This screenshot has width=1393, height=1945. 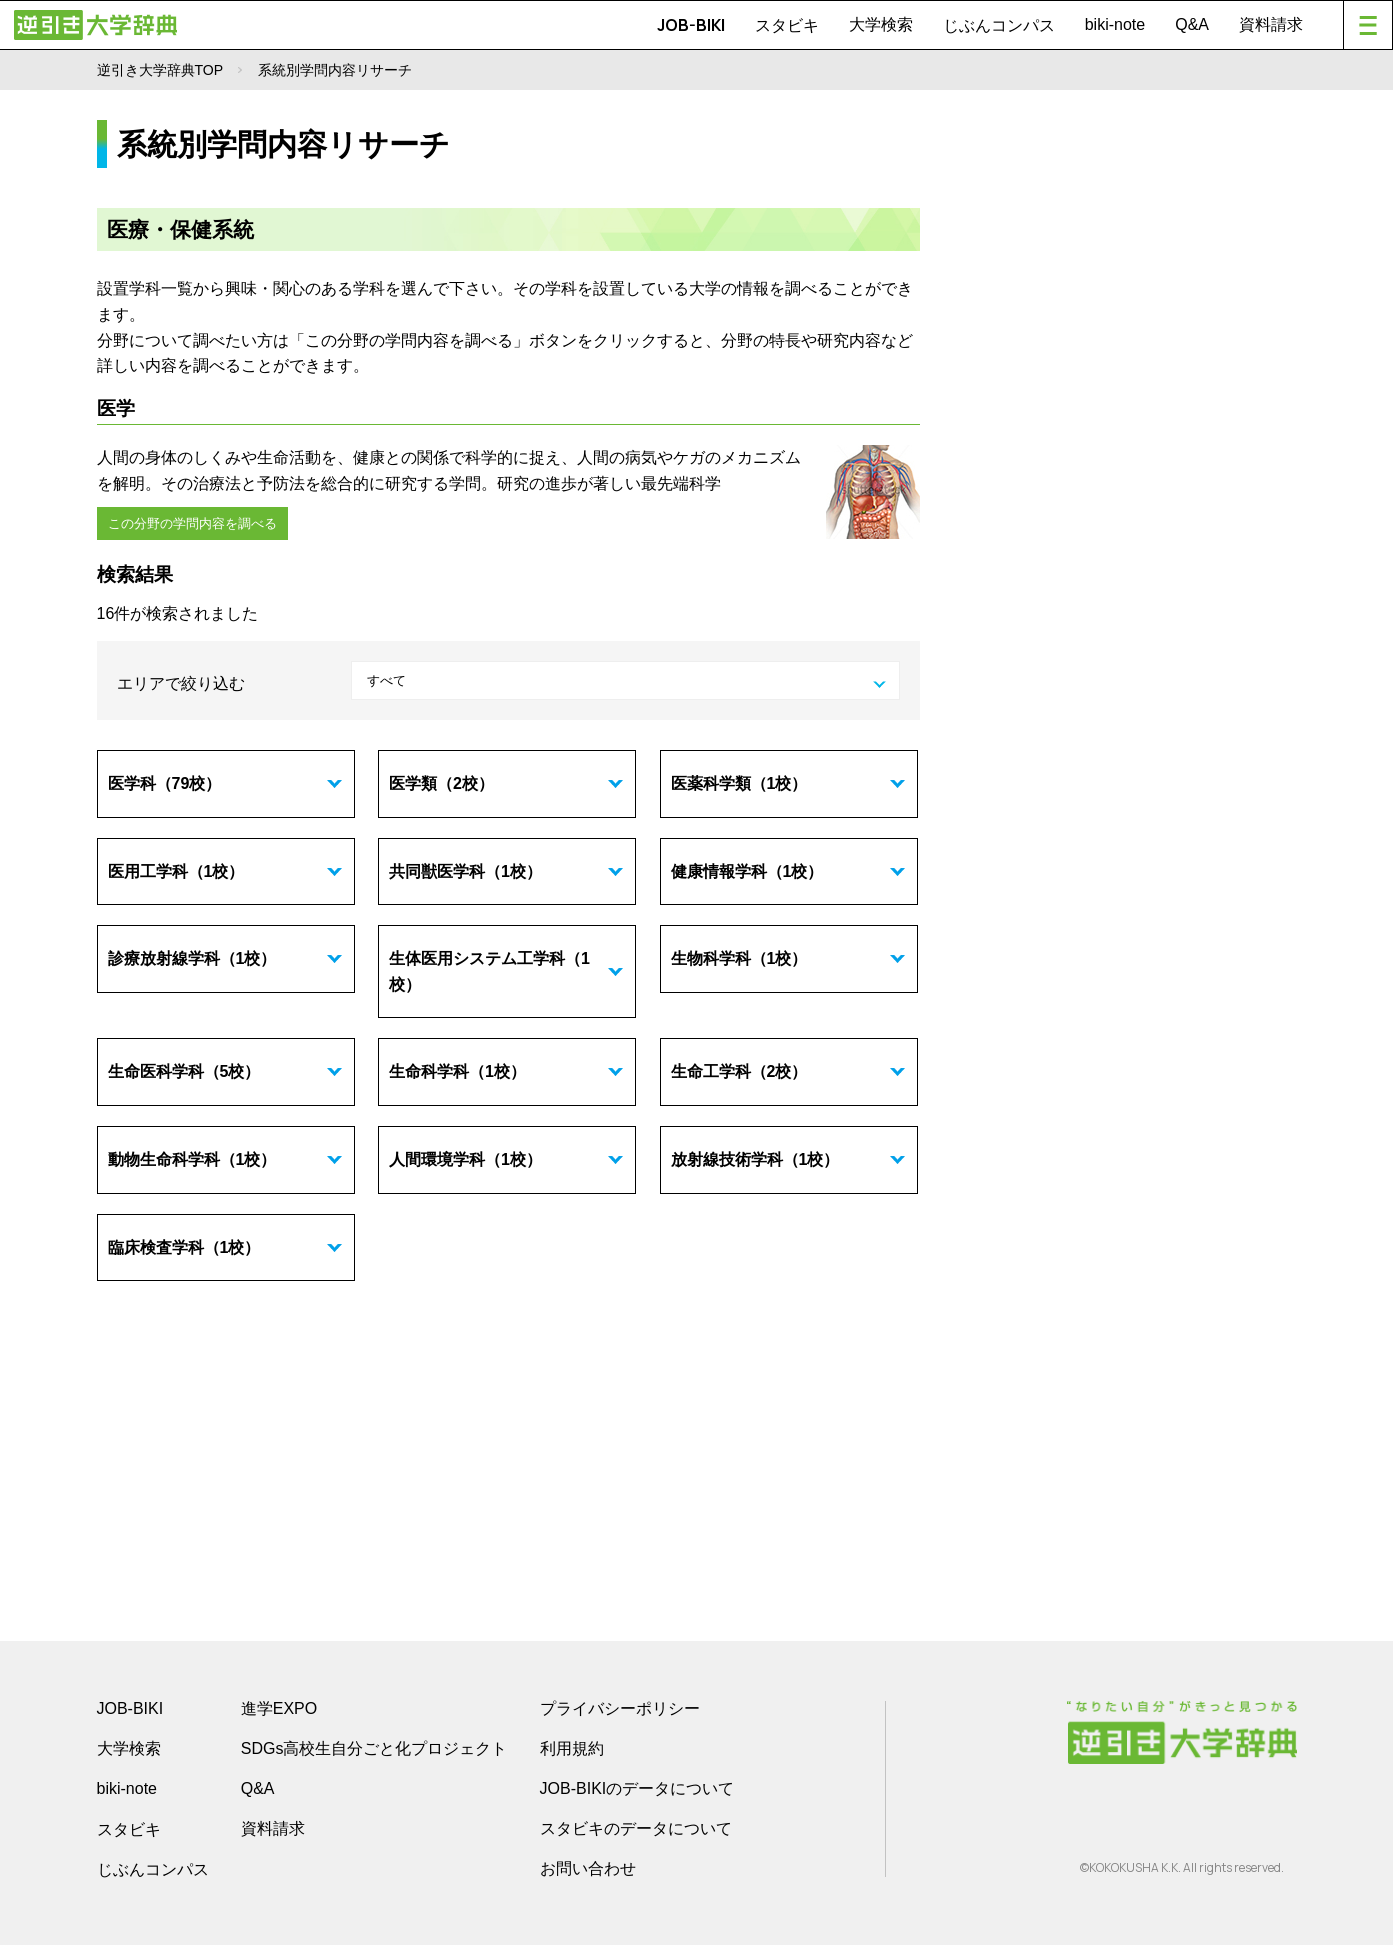 What do you see at coordinates (1192, 24) in the screenshot?
I see `Q&A` at bounding box center [1192, 24].